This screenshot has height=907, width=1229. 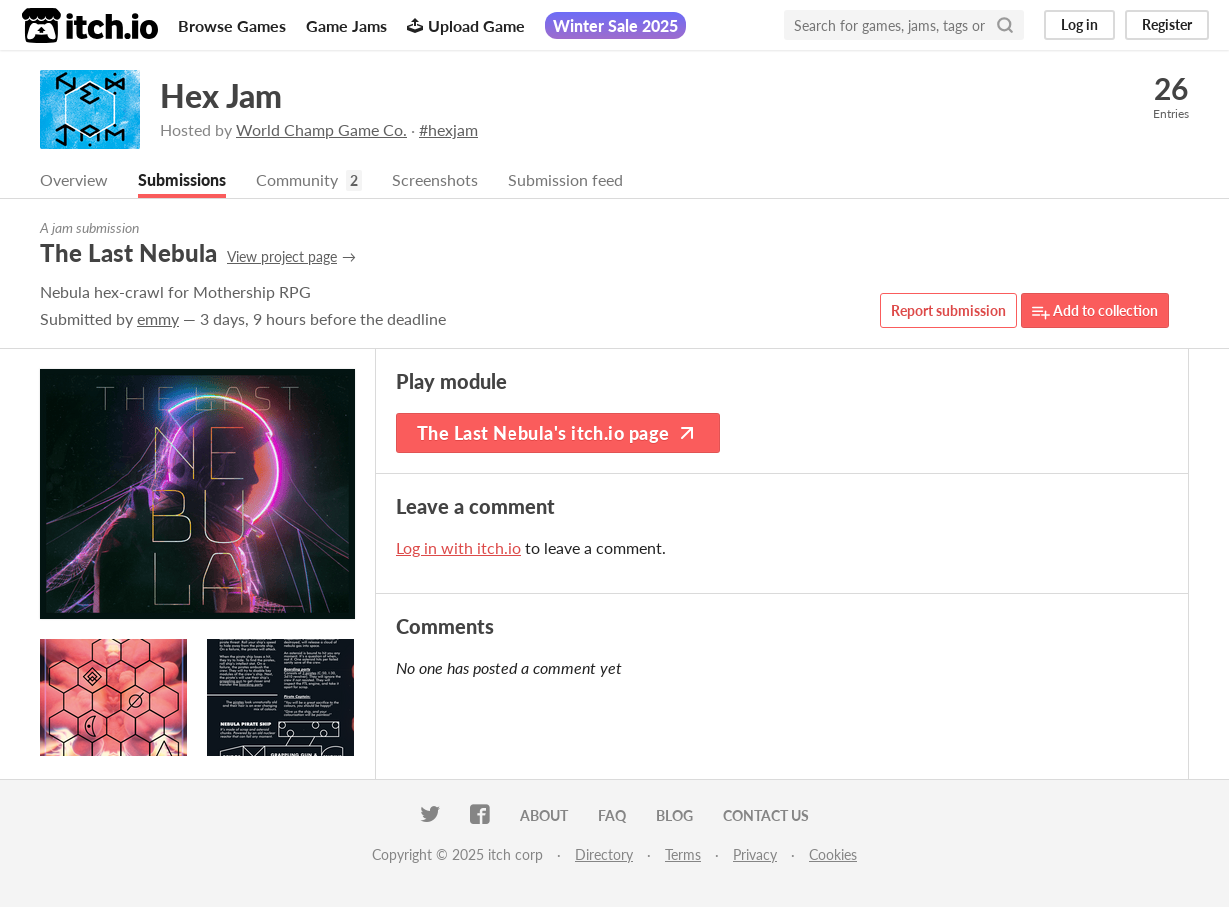 I want to click on Privacy, so click(x=755, y=854).